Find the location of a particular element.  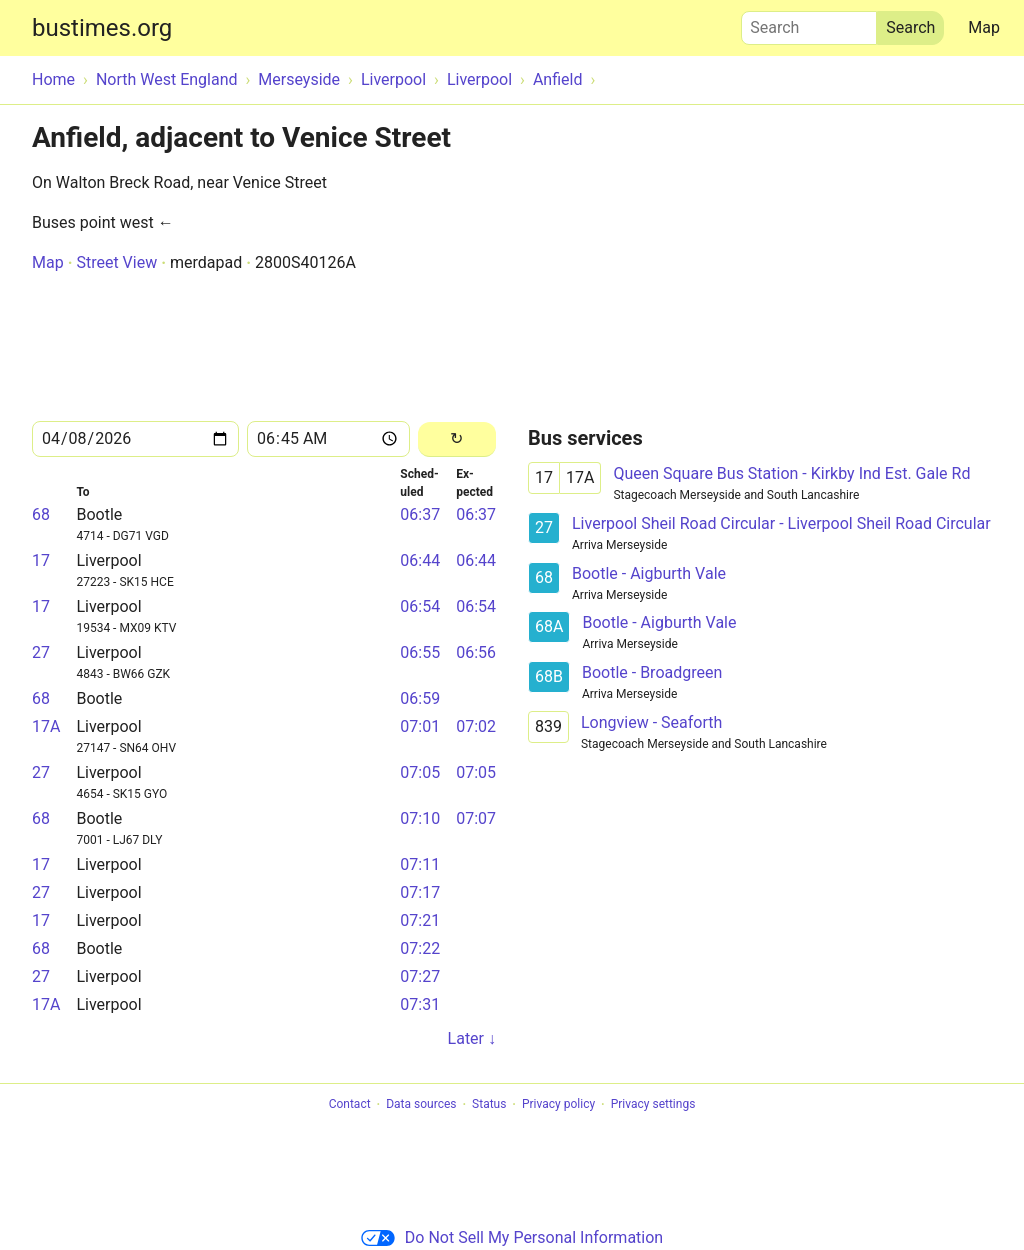

07:21 is located at coordinates (420, 920).